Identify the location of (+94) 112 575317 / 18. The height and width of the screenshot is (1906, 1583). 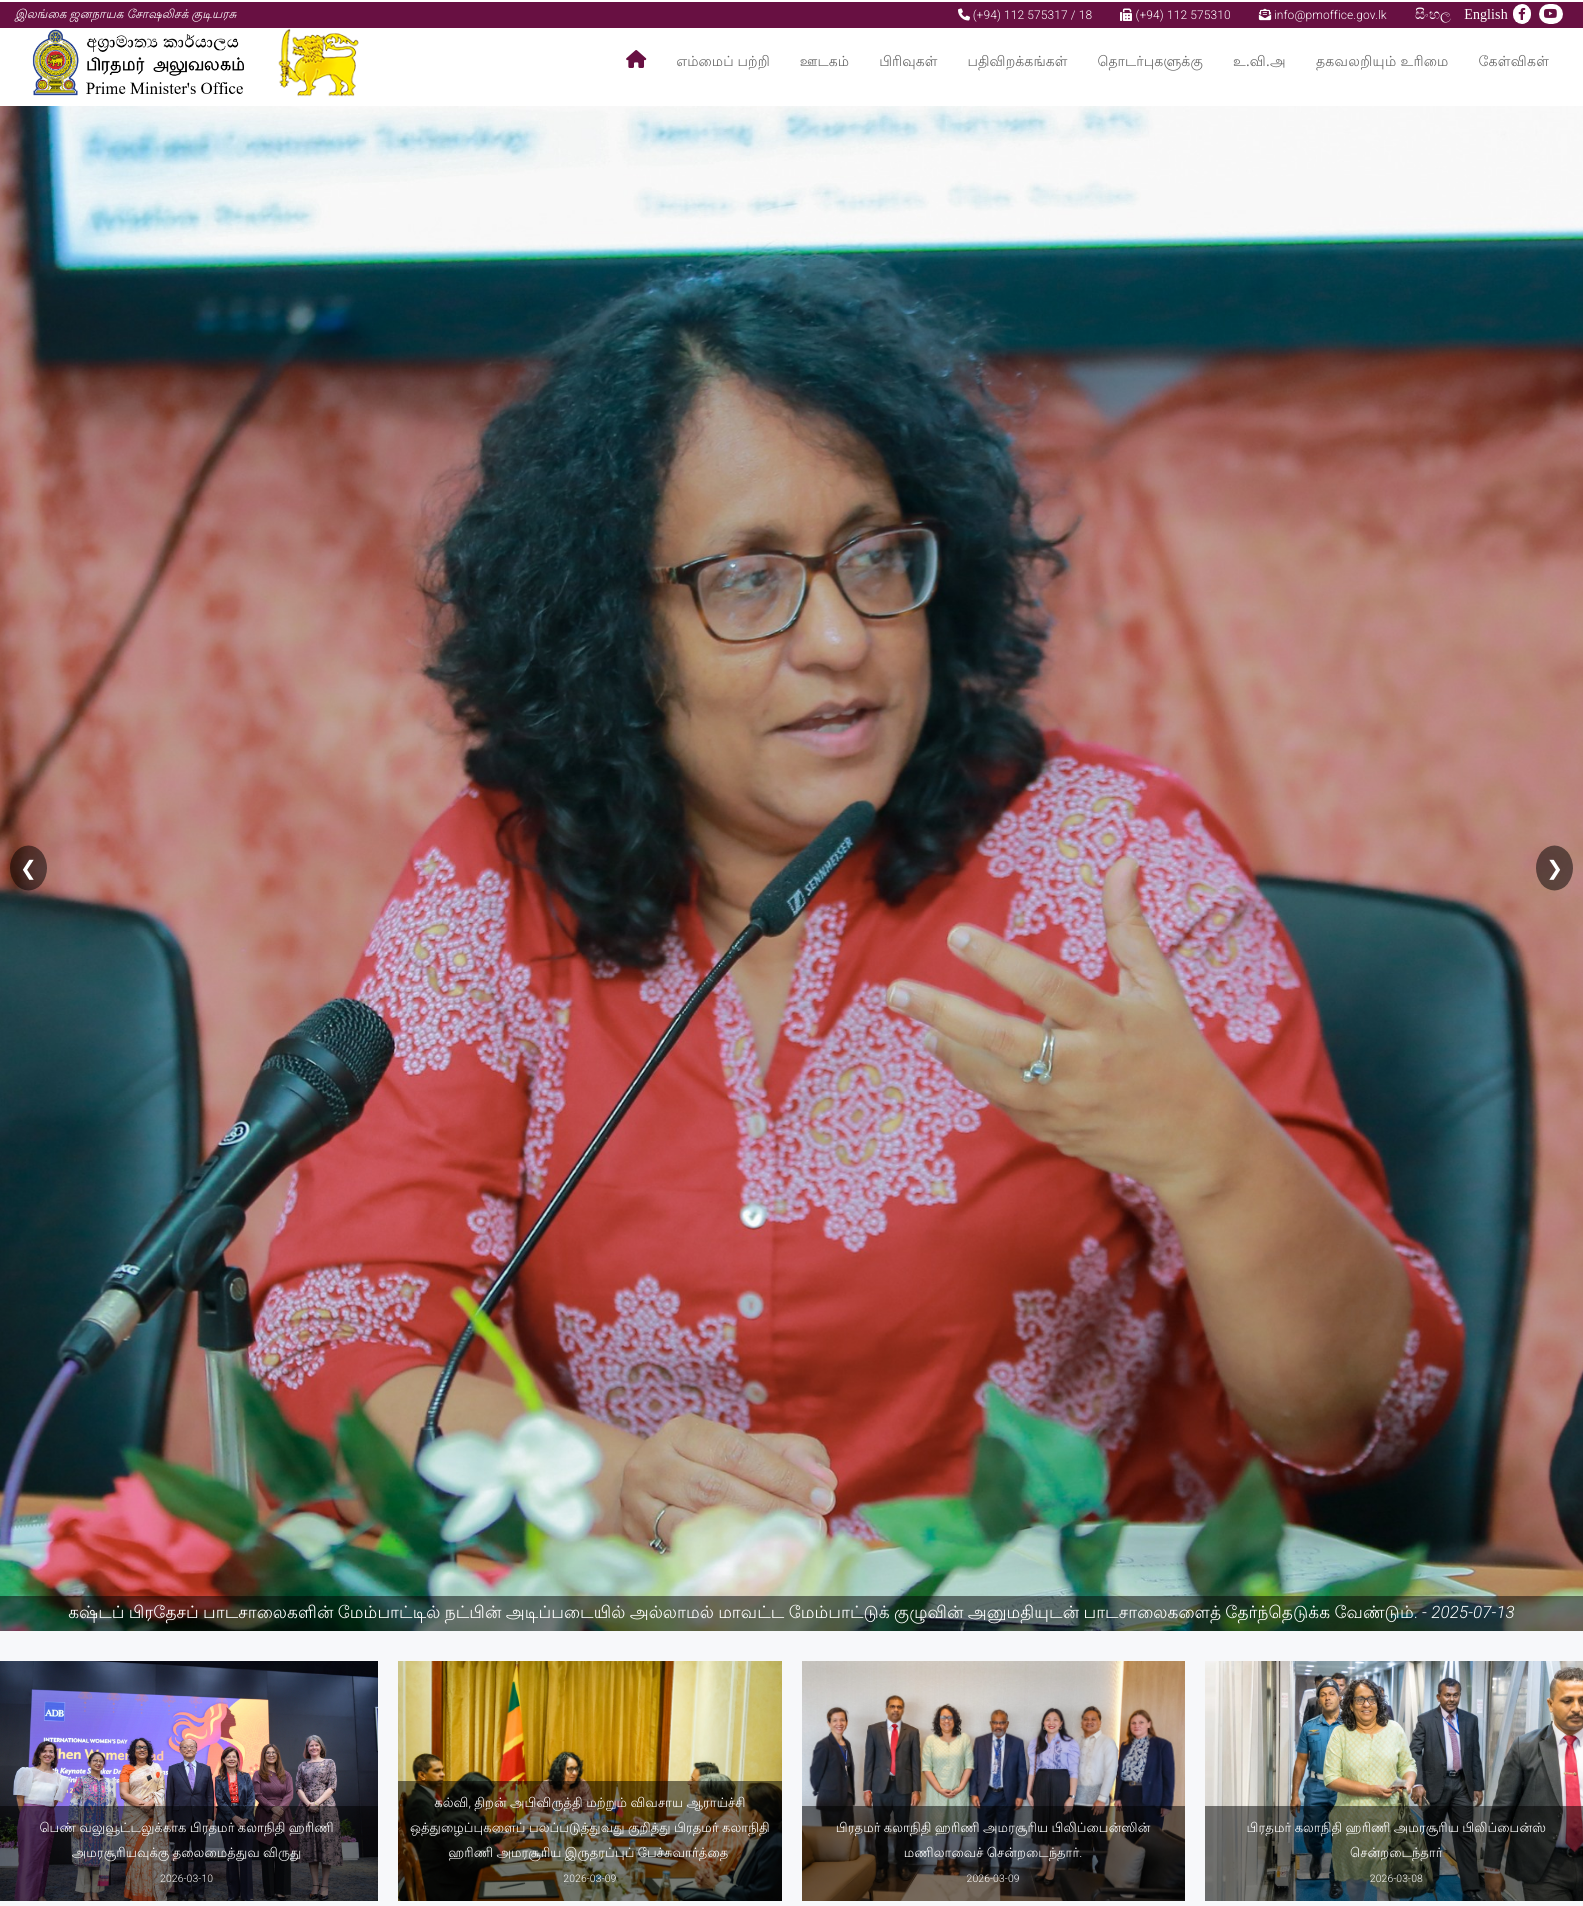
(1025, 13).